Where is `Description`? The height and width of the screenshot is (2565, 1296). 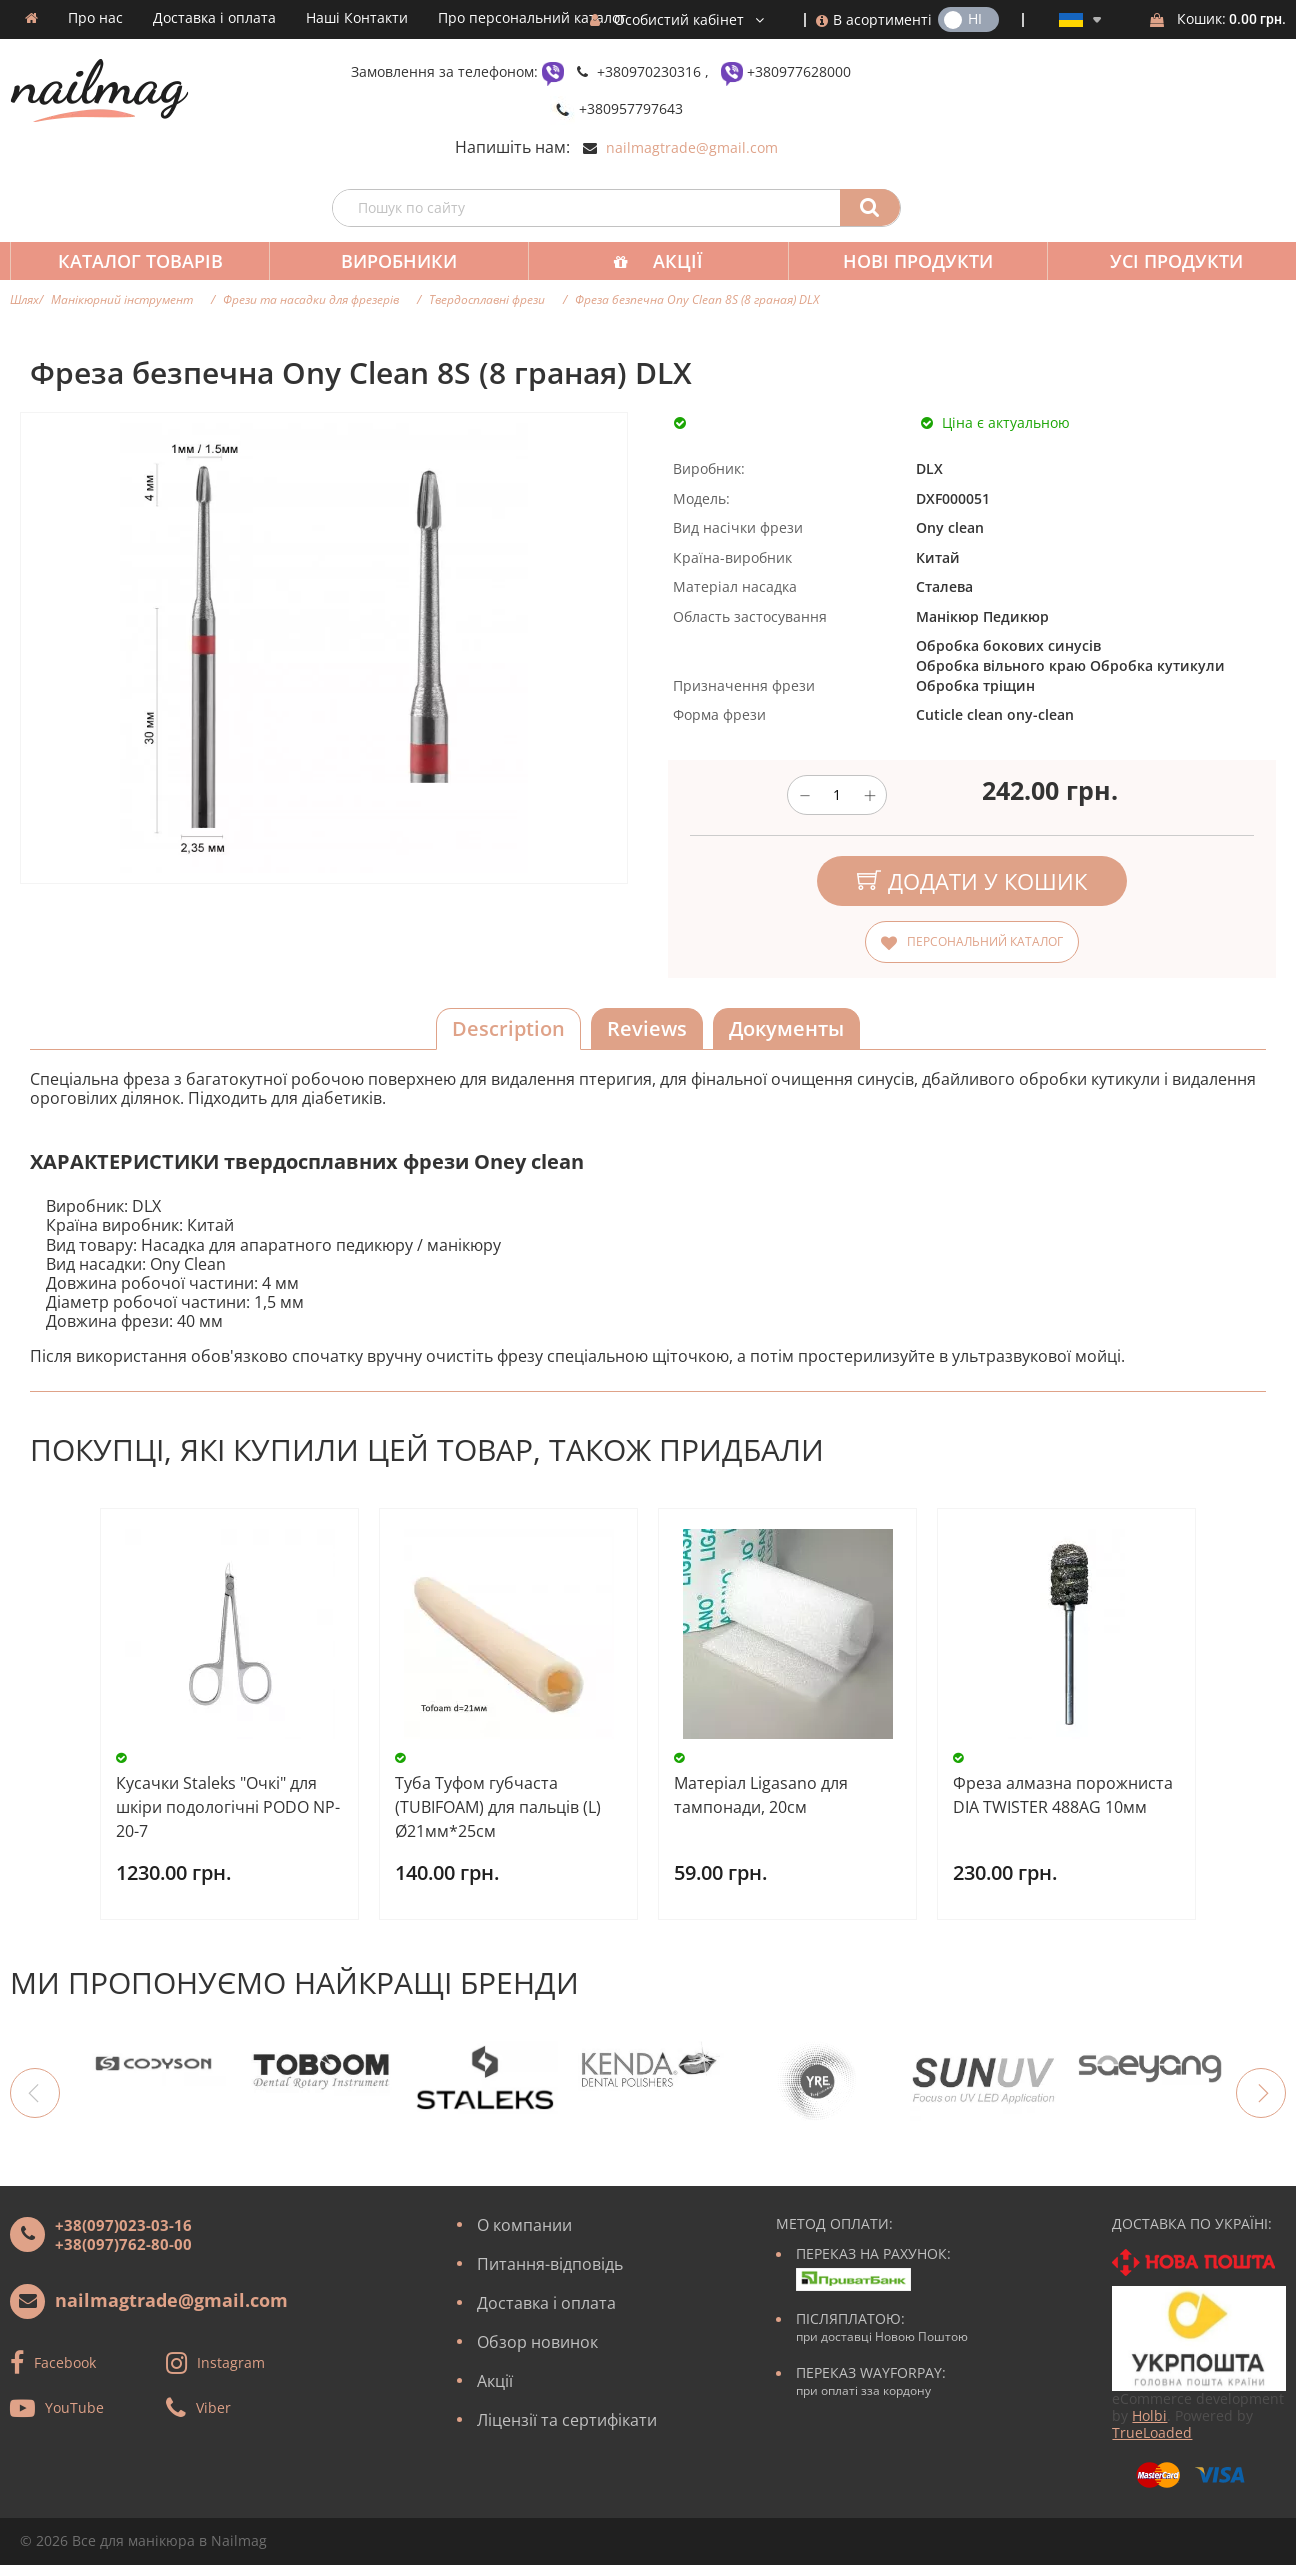
Description is located at coordinates (508, 1028).